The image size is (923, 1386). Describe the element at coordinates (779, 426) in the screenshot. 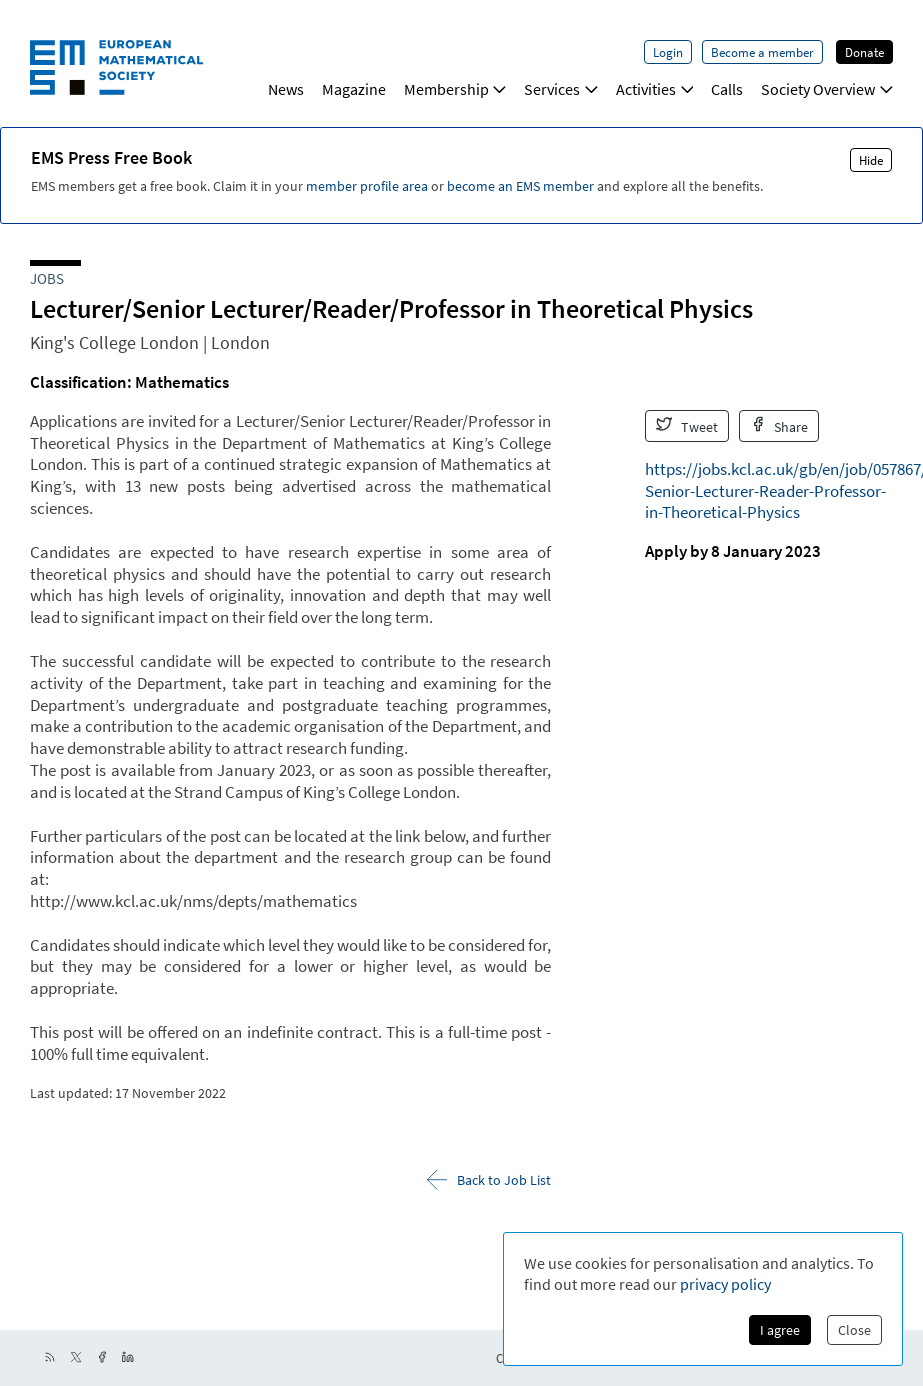

I see `Share` at that location.